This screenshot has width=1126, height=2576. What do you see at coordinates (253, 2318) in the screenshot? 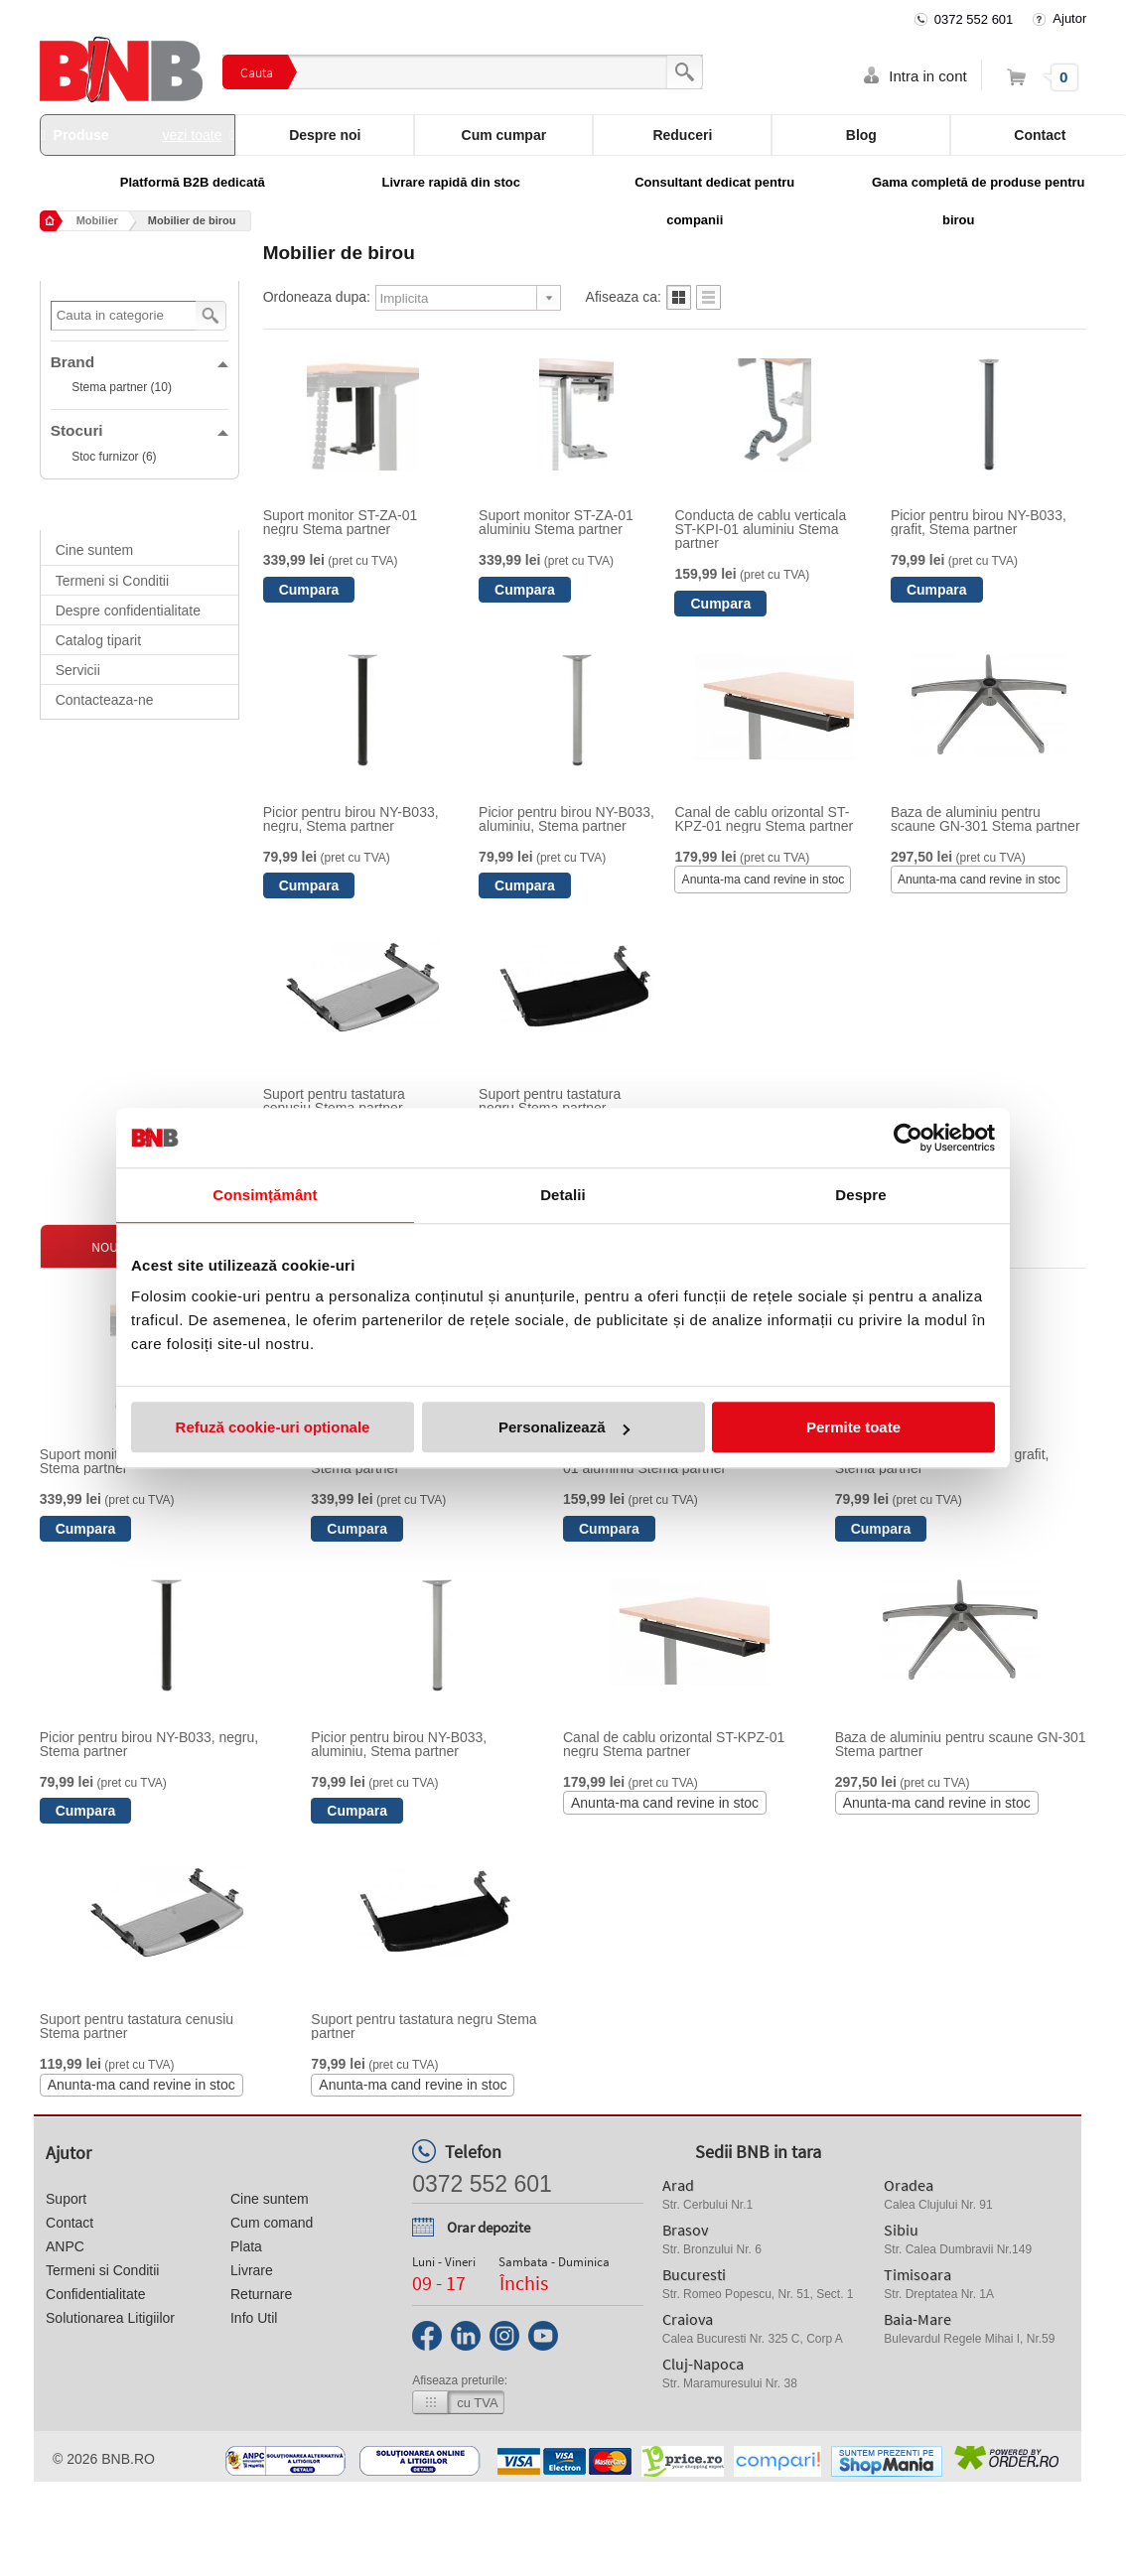
I see `Info Util` at bounding box center [253, 2318].